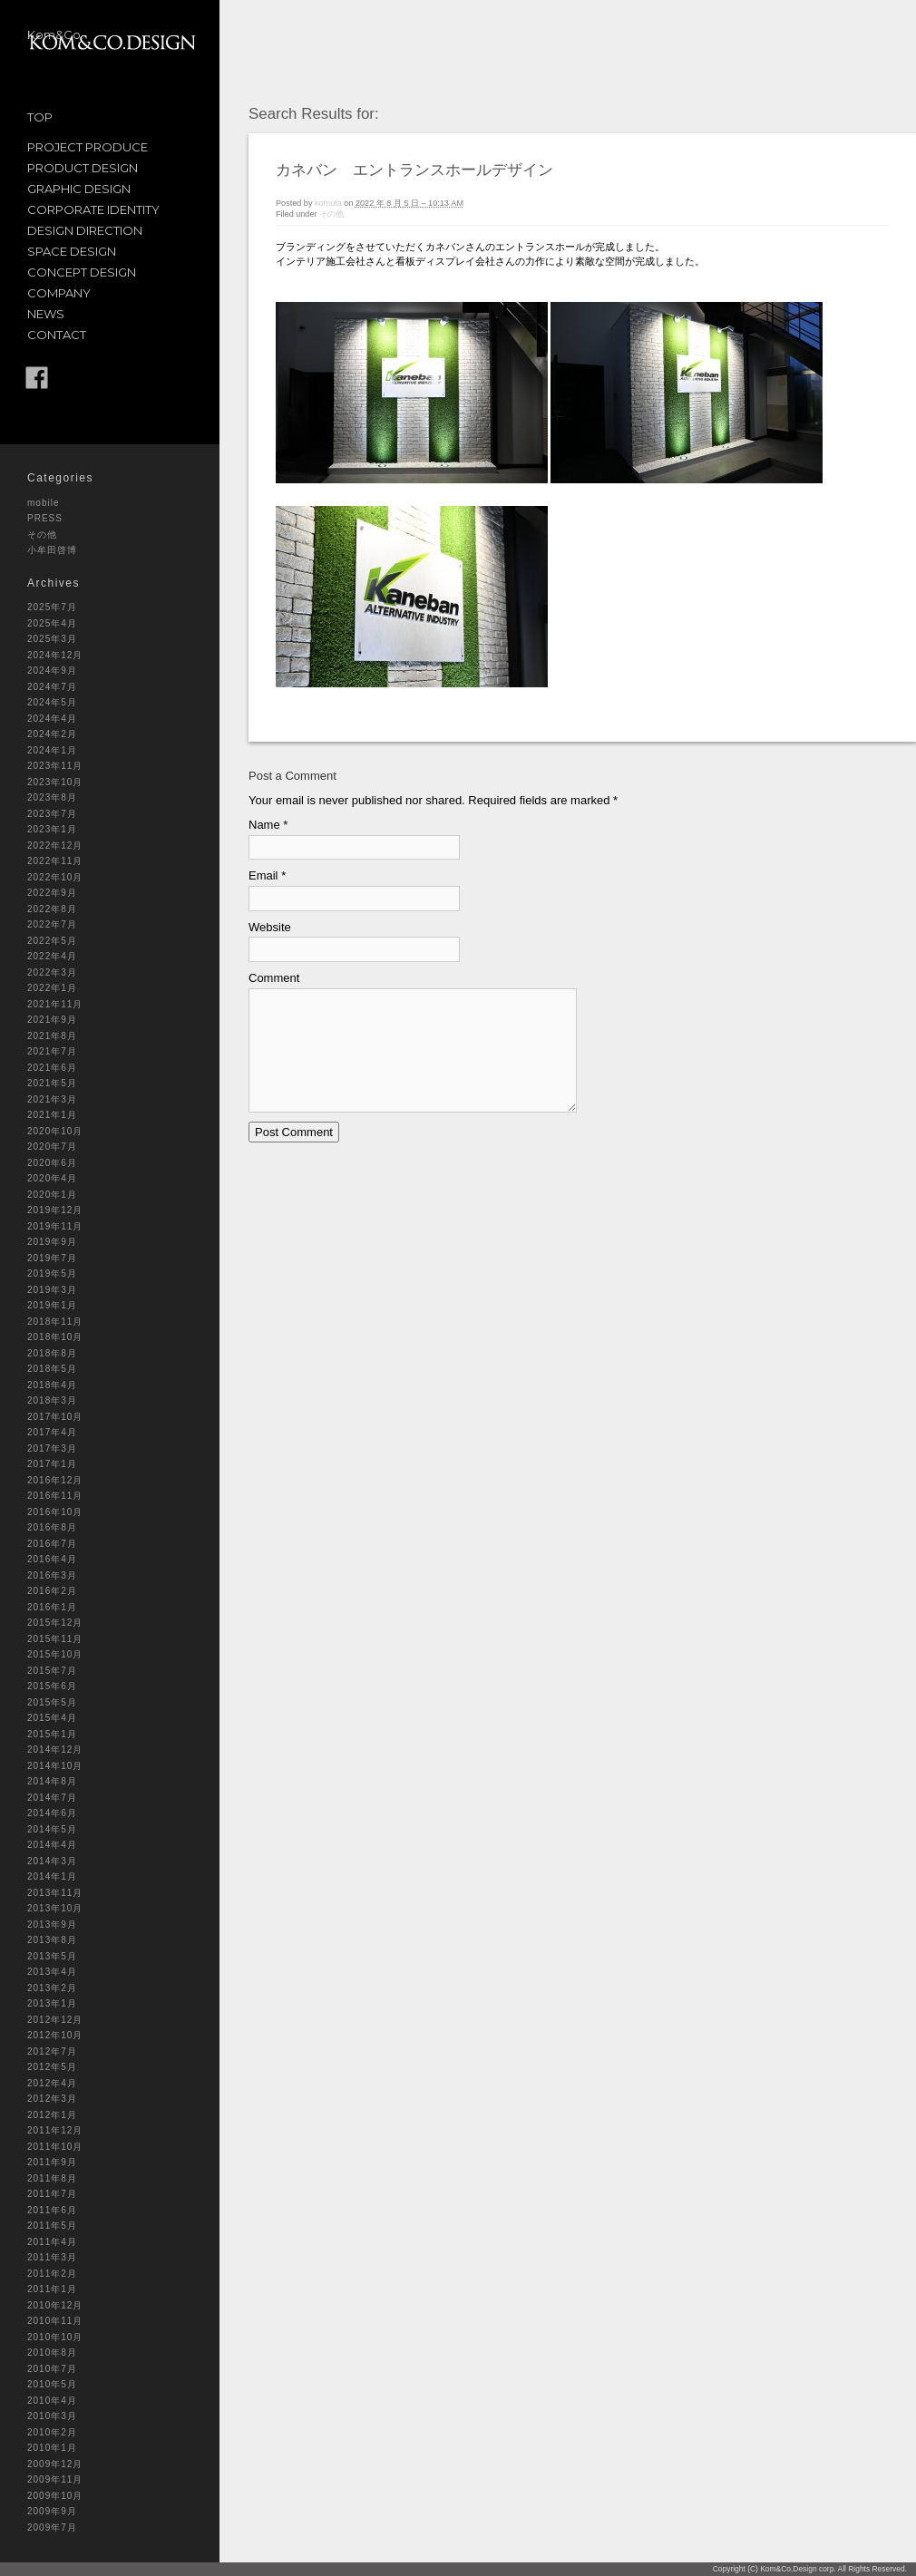 The image size is (916, 2576). I want to click on 2018年5月, so click(52, 1369).